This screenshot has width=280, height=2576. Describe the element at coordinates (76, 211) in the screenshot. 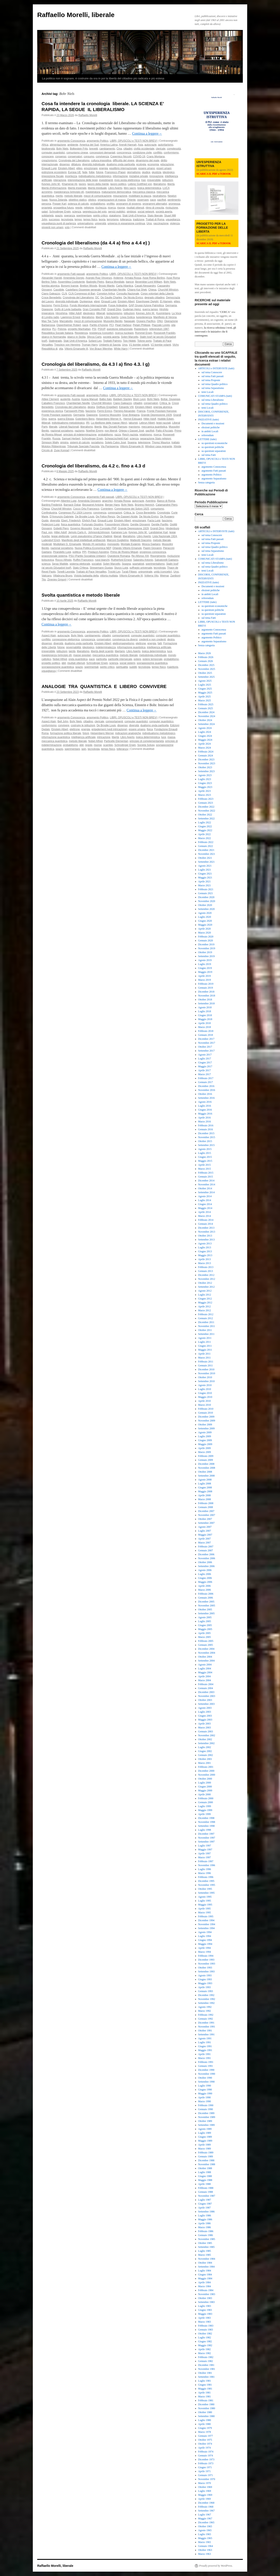

I see `scienza` at that location.